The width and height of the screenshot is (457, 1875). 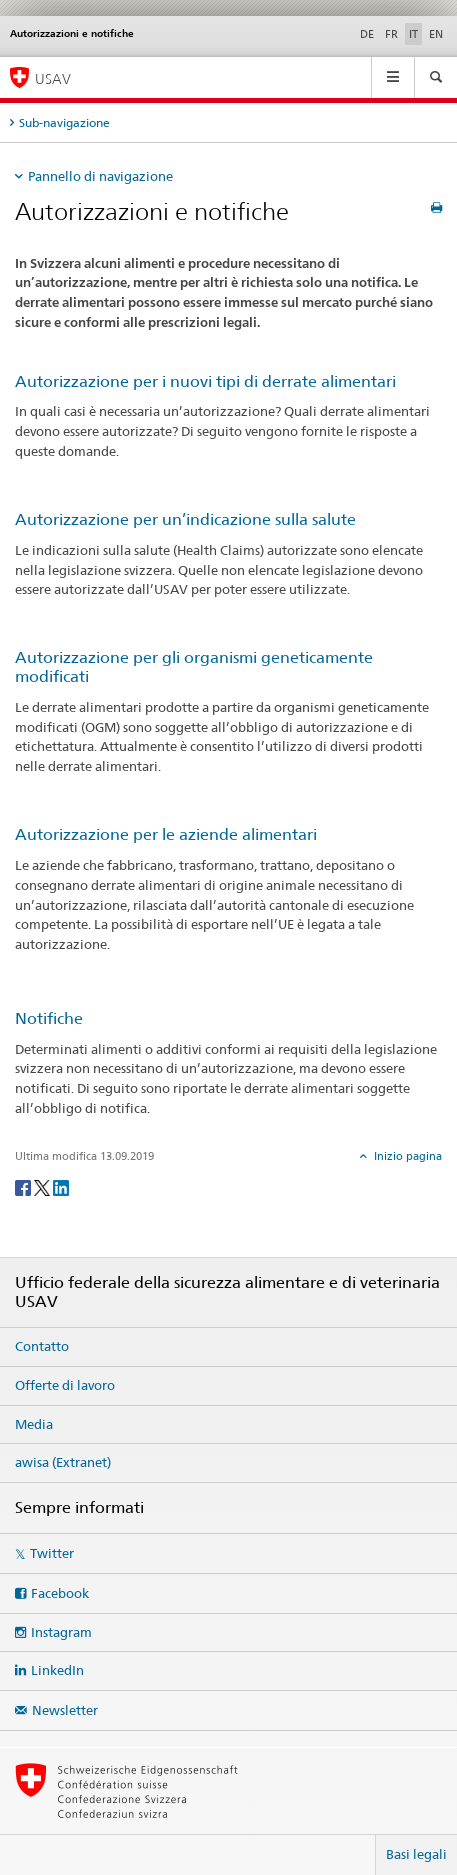 I want to click on USAV, so click(x=53, y=78).